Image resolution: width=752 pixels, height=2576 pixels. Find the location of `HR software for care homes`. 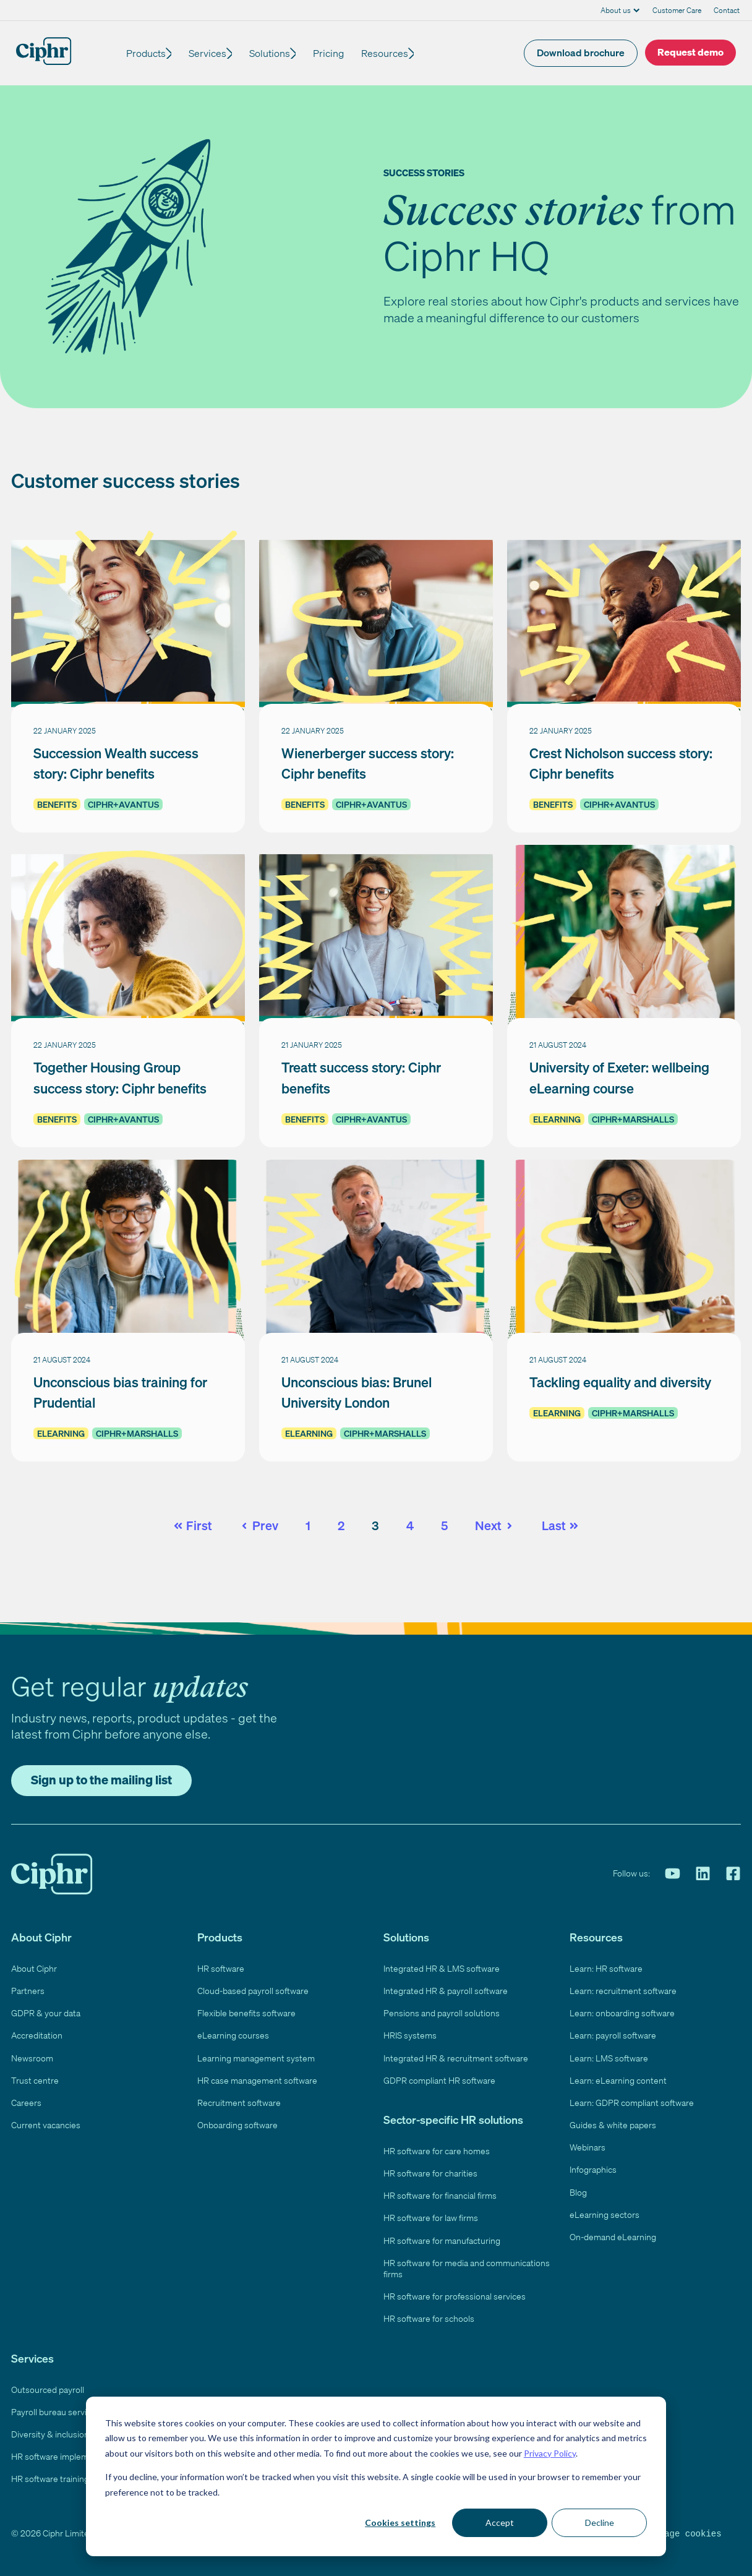

HR software for care homes is located at coordinates (436, 2151).